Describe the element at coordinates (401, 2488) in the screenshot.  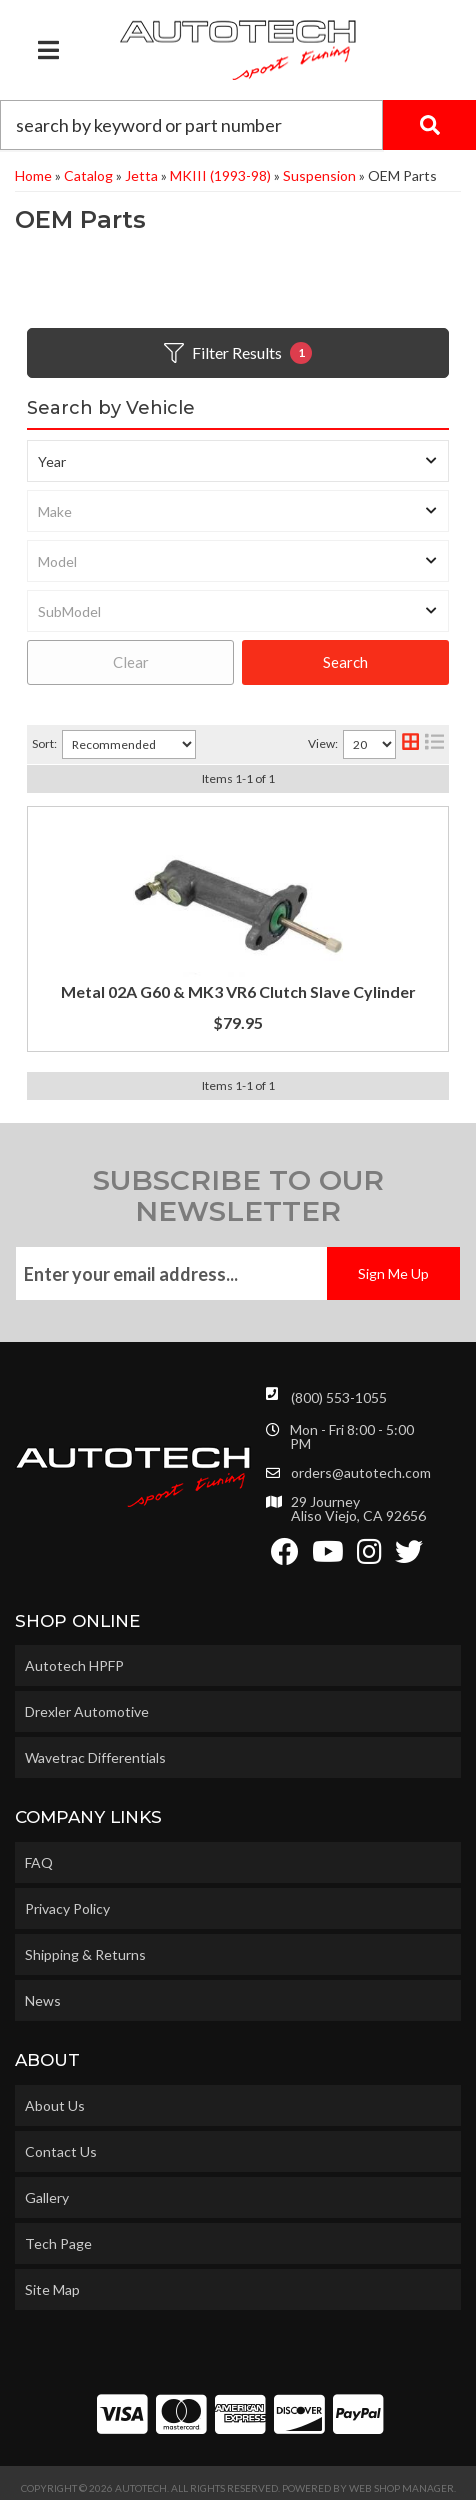
I see `Web Shop Manager` at that location.